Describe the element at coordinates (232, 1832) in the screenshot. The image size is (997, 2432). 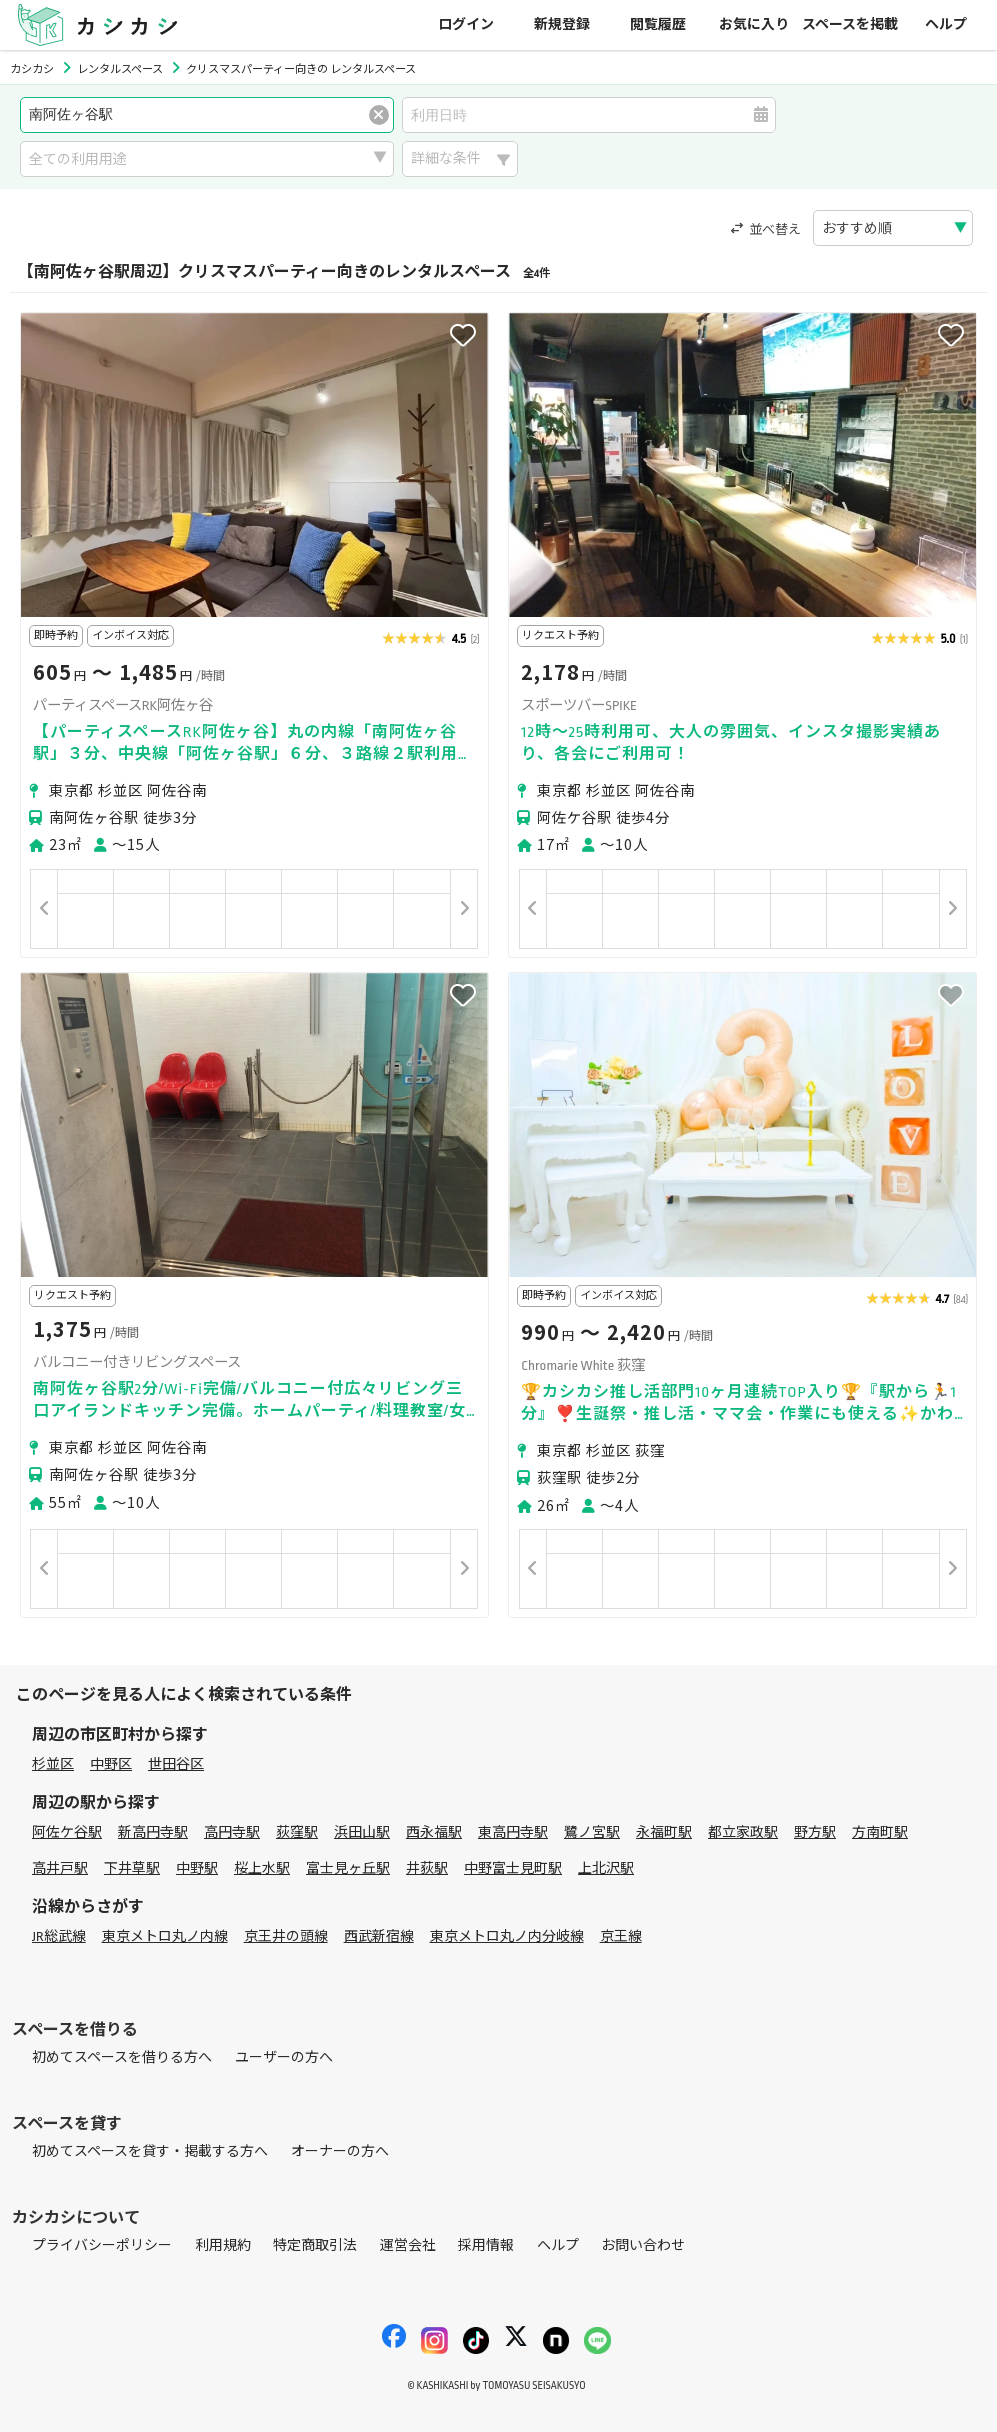
I see `高円寺駅` at that location.